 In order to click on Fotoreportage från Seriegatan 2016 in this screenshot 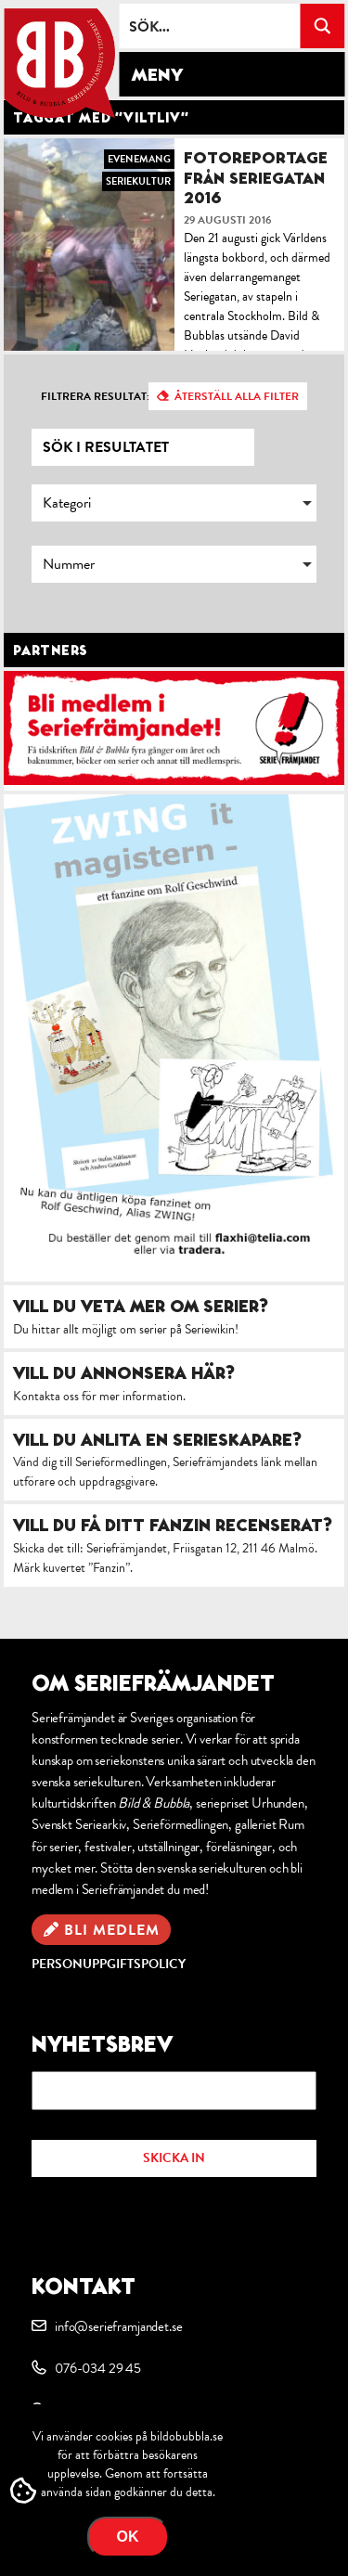, I will do `click(256, 177)`.